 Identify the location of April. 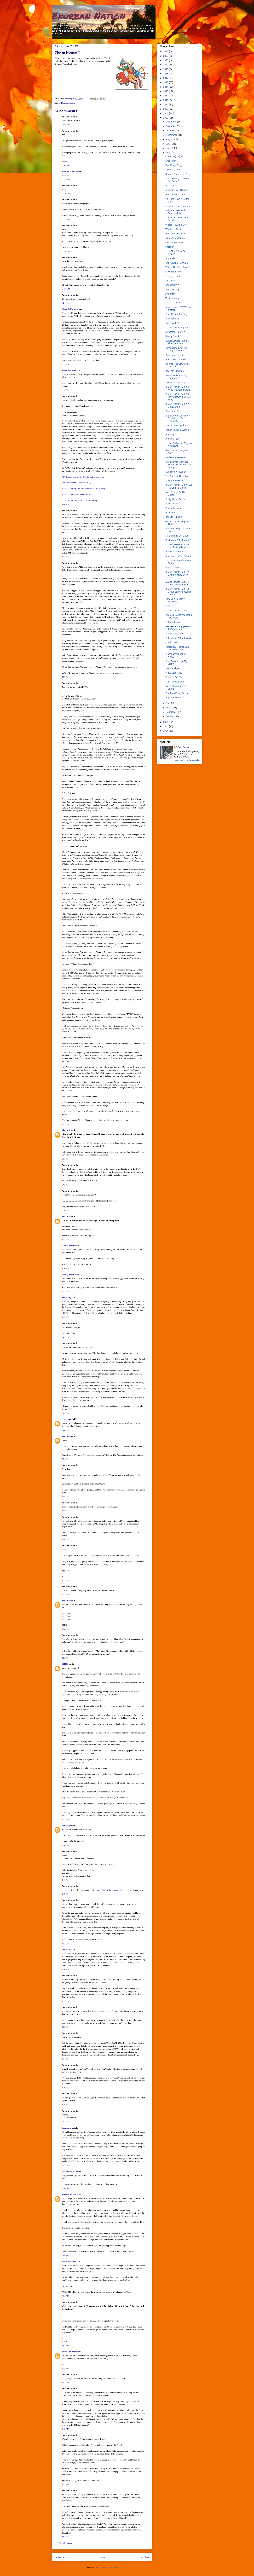
(168, 703).